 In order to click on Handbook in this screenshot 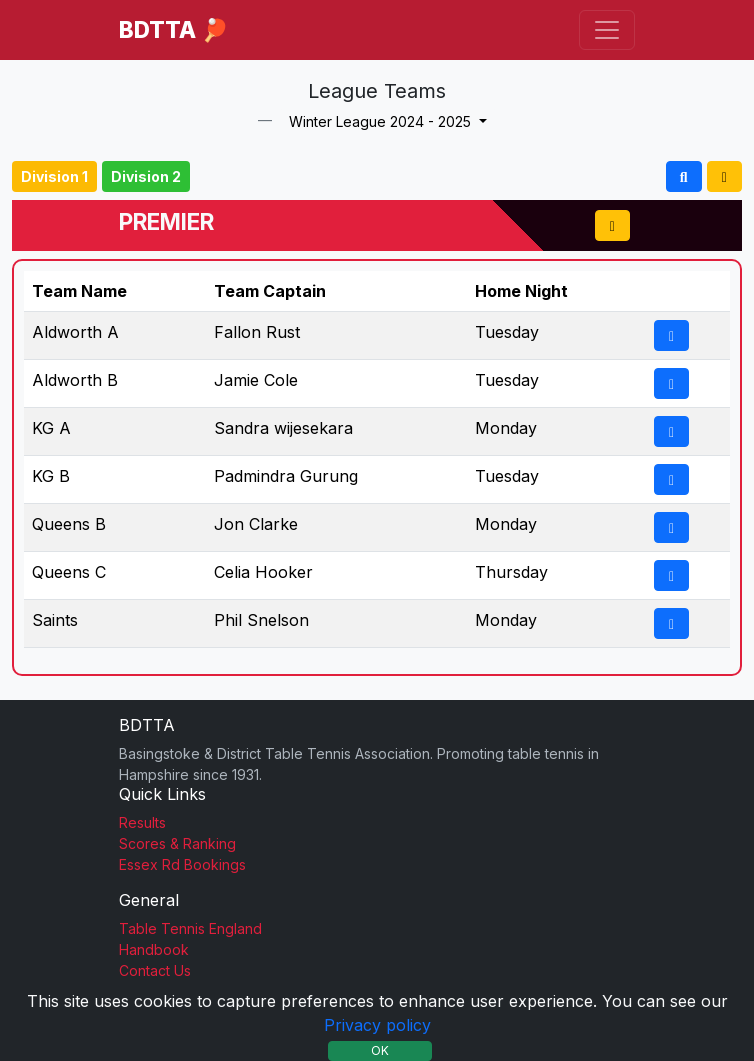, I will do `click(154, 949)`.